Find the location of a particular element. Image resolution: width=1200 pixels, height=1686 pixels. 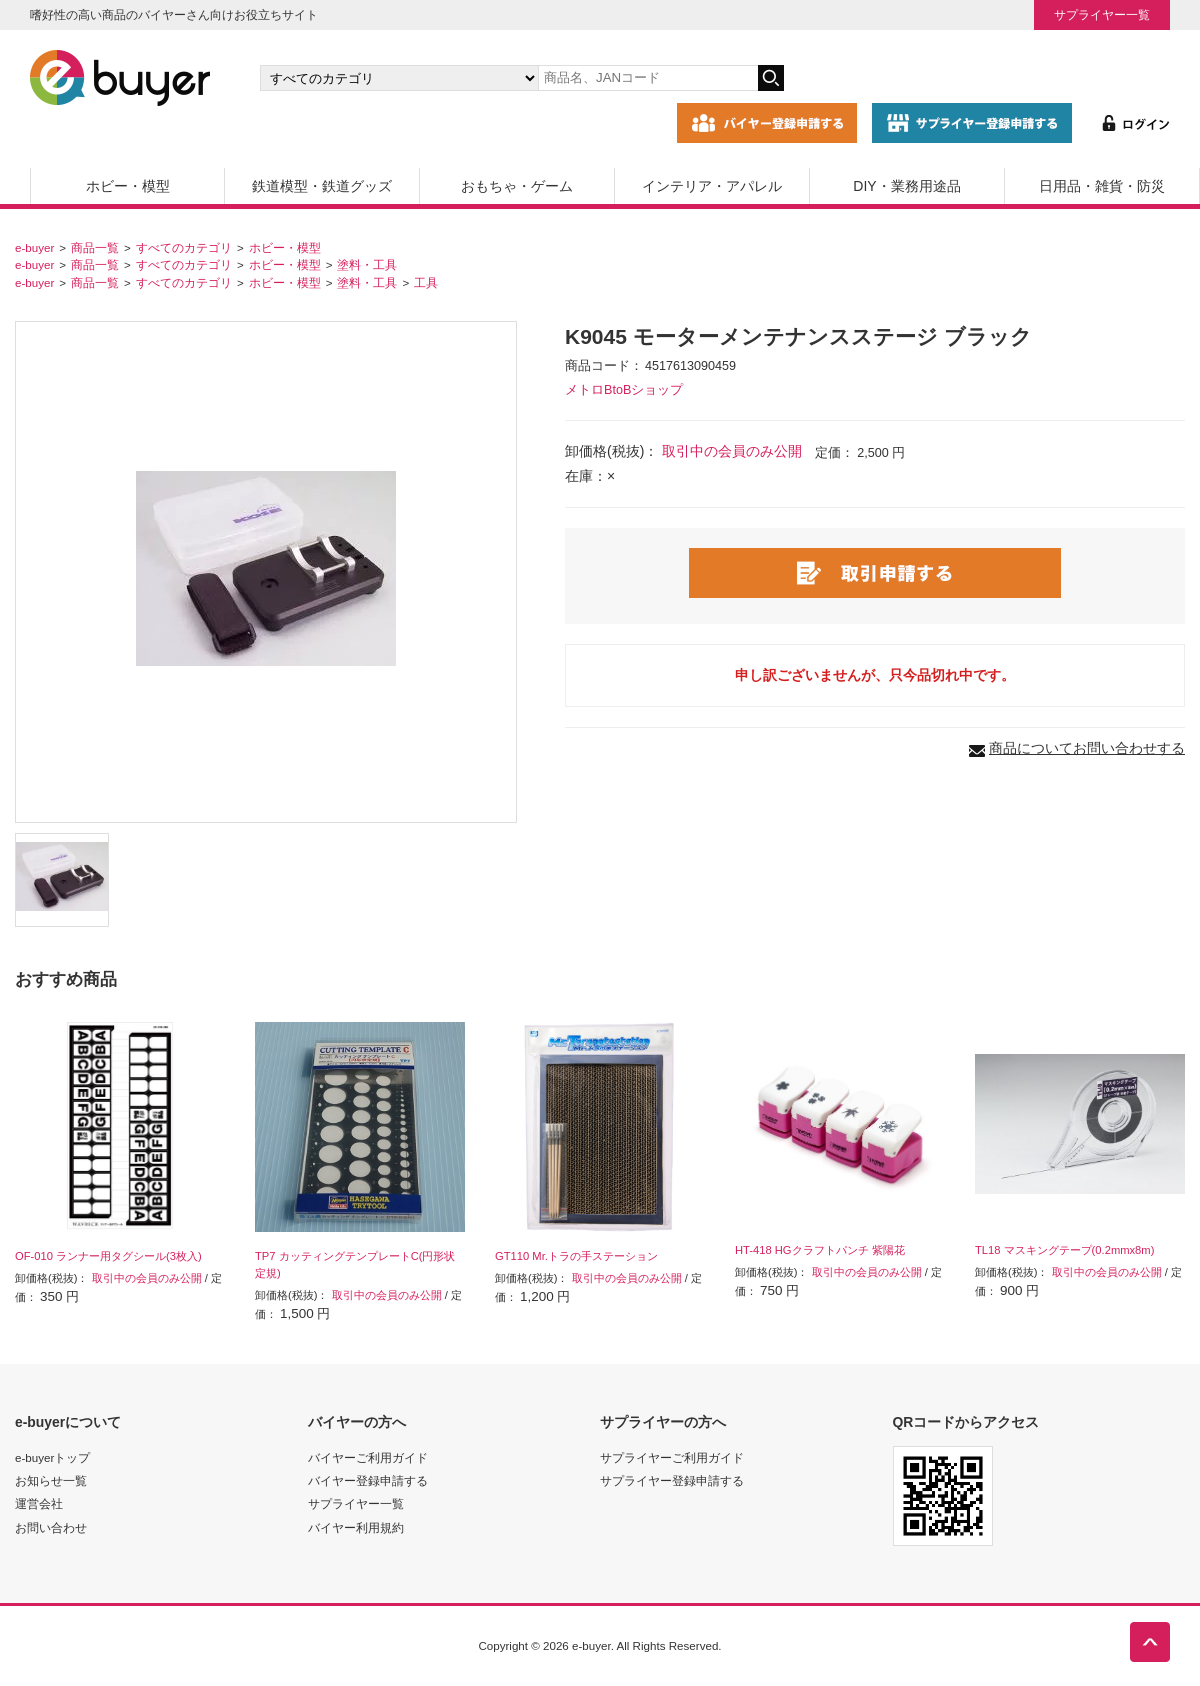

お知らせ一覧 is located at coordinates (51, 1480).